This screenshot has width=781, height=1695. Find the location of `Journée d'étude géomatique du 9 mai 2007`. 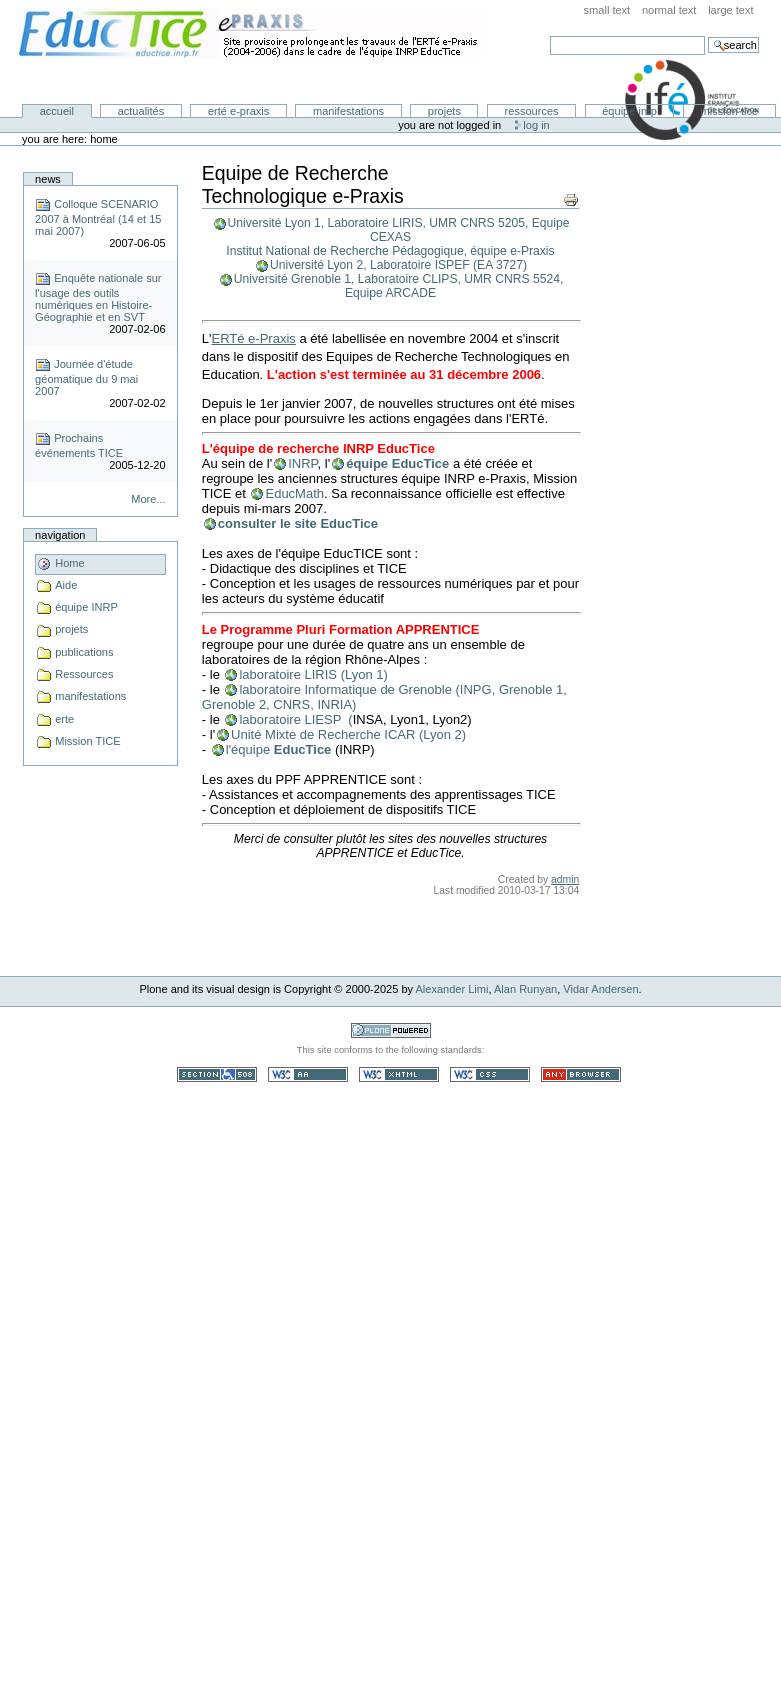

Journée d'étude géomatique du 9 mai 2007 is located at coordinates (86, 377).